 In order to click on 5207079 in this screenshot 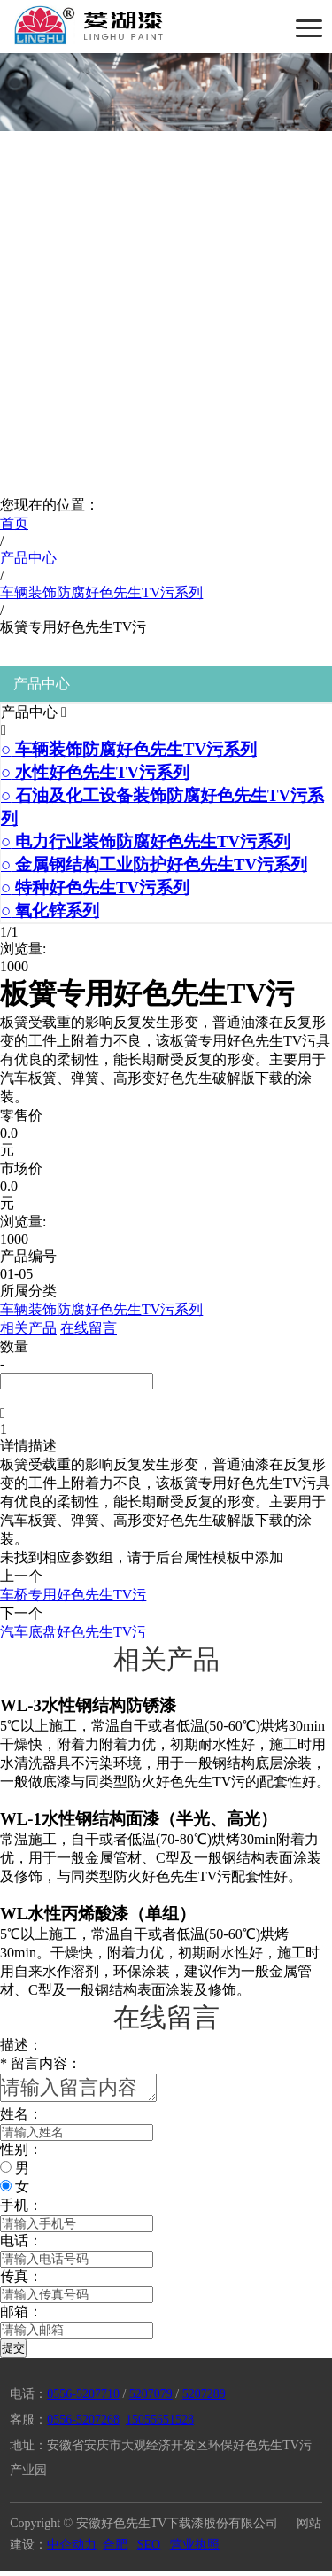, I will do `click(151, 2399)`.